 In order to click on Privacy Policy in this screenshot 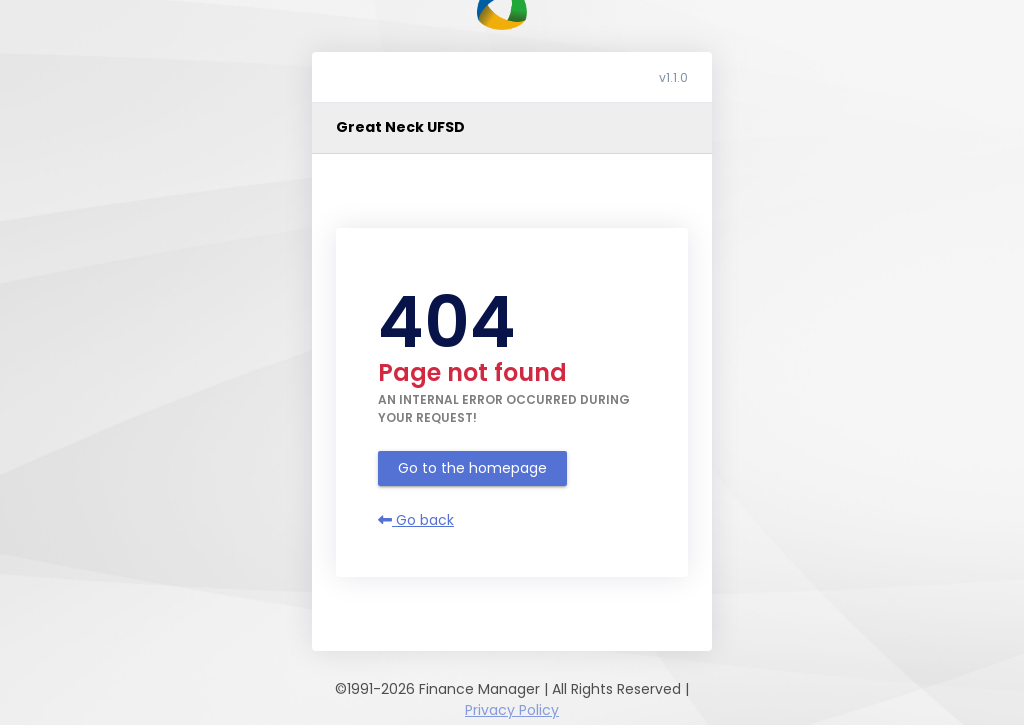, I will do `click(512, 710)`.